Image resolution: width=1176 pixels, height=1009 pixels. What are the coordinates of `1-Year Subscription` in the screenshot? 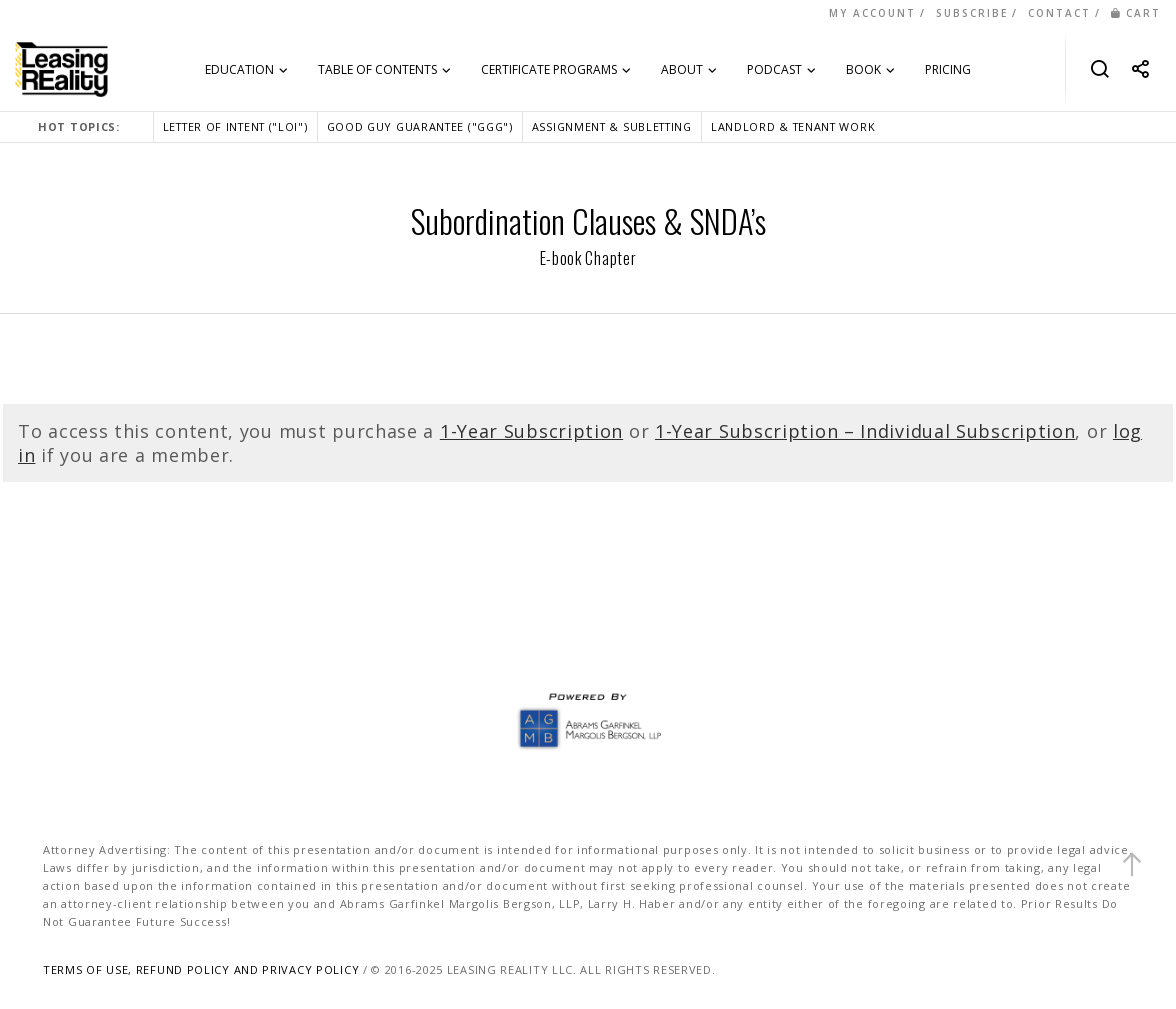 It's located at (531, 431).